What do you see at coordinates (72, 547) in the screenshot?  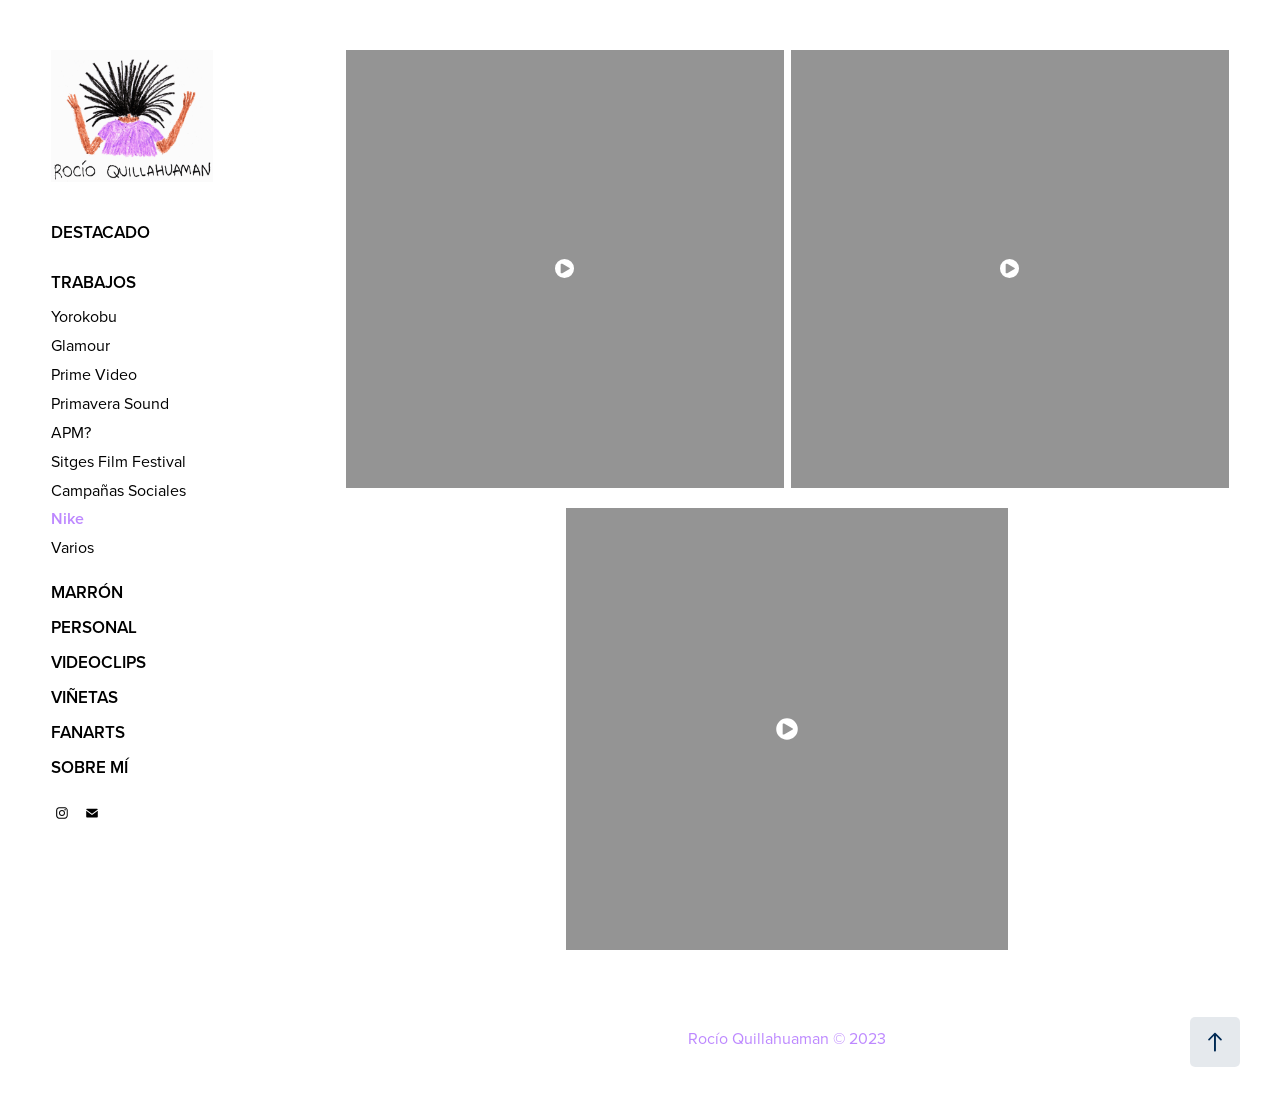 I see `Varios` at bounding box center [72, 547].